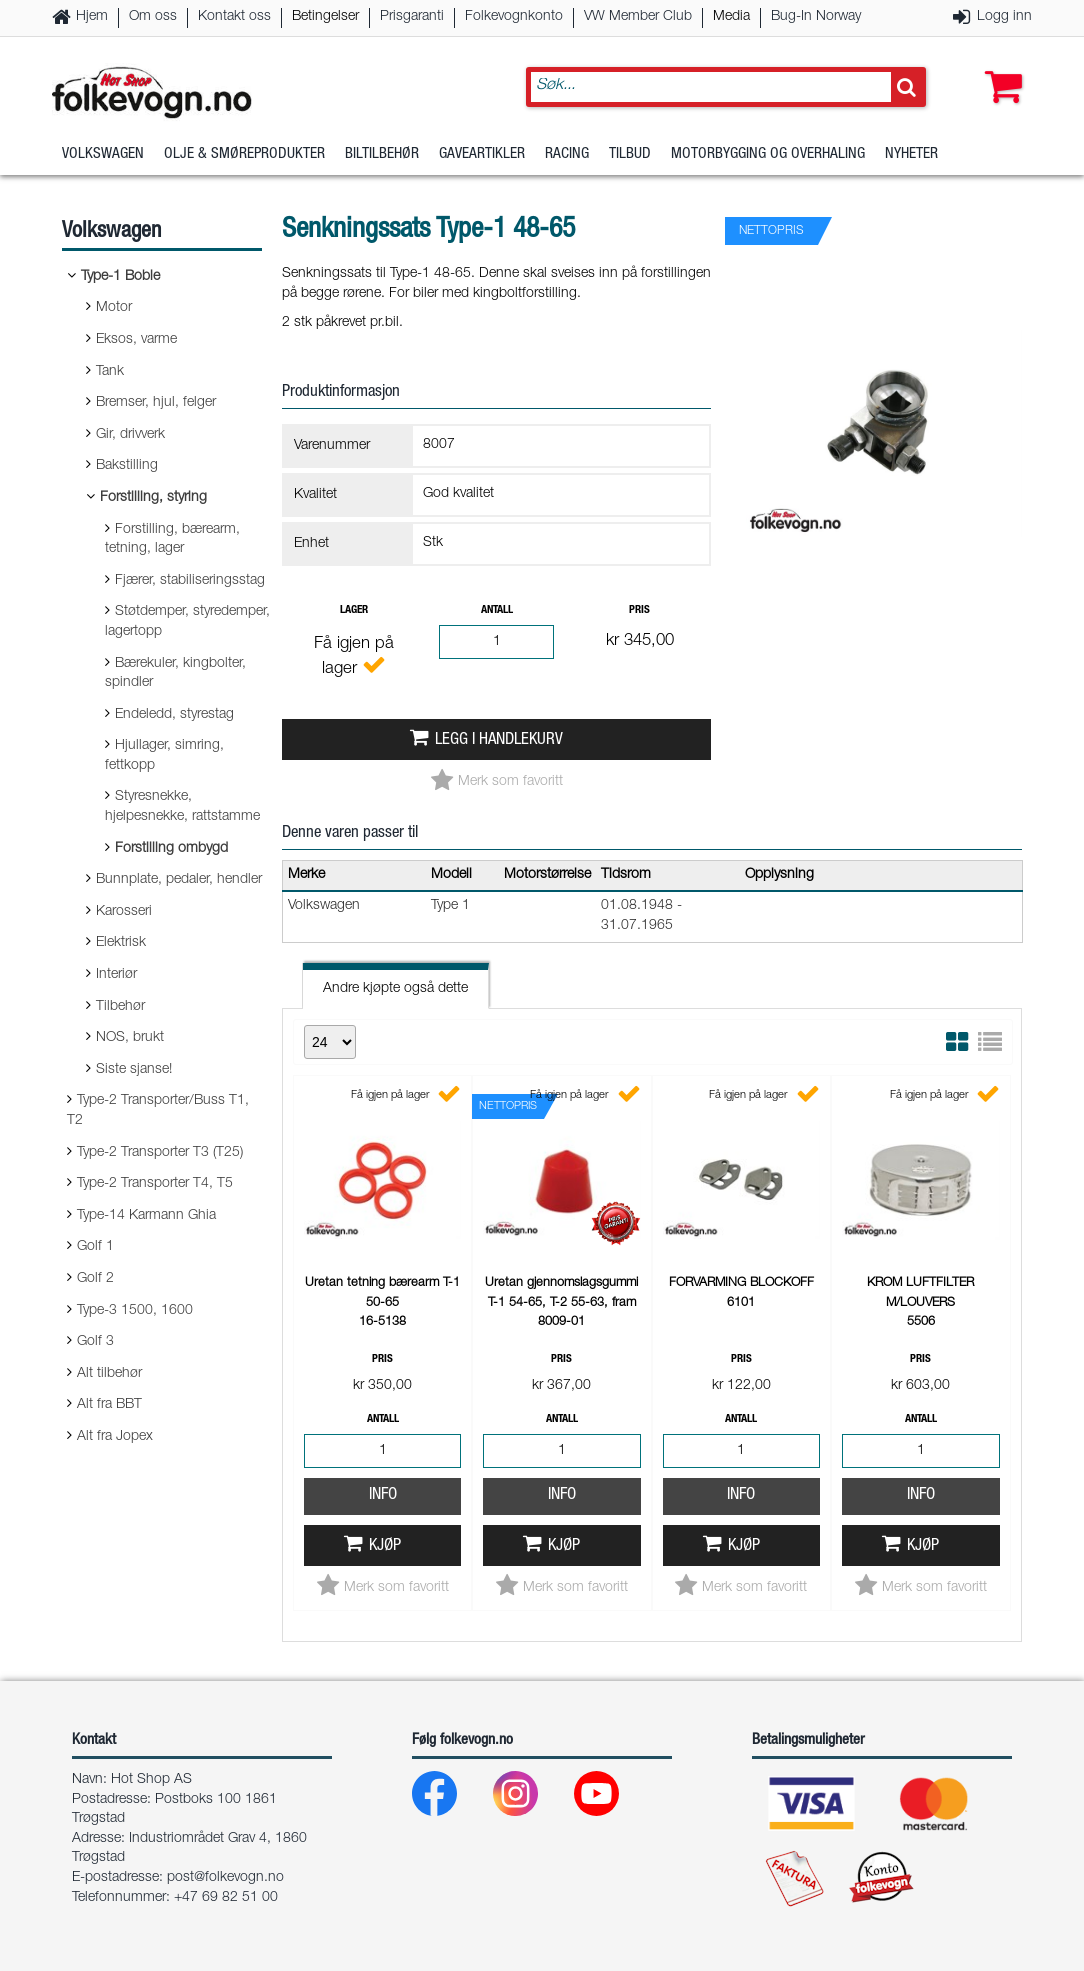 The image size is (1084, 1971). I want to click on Bakstilling, so click(127, 466).